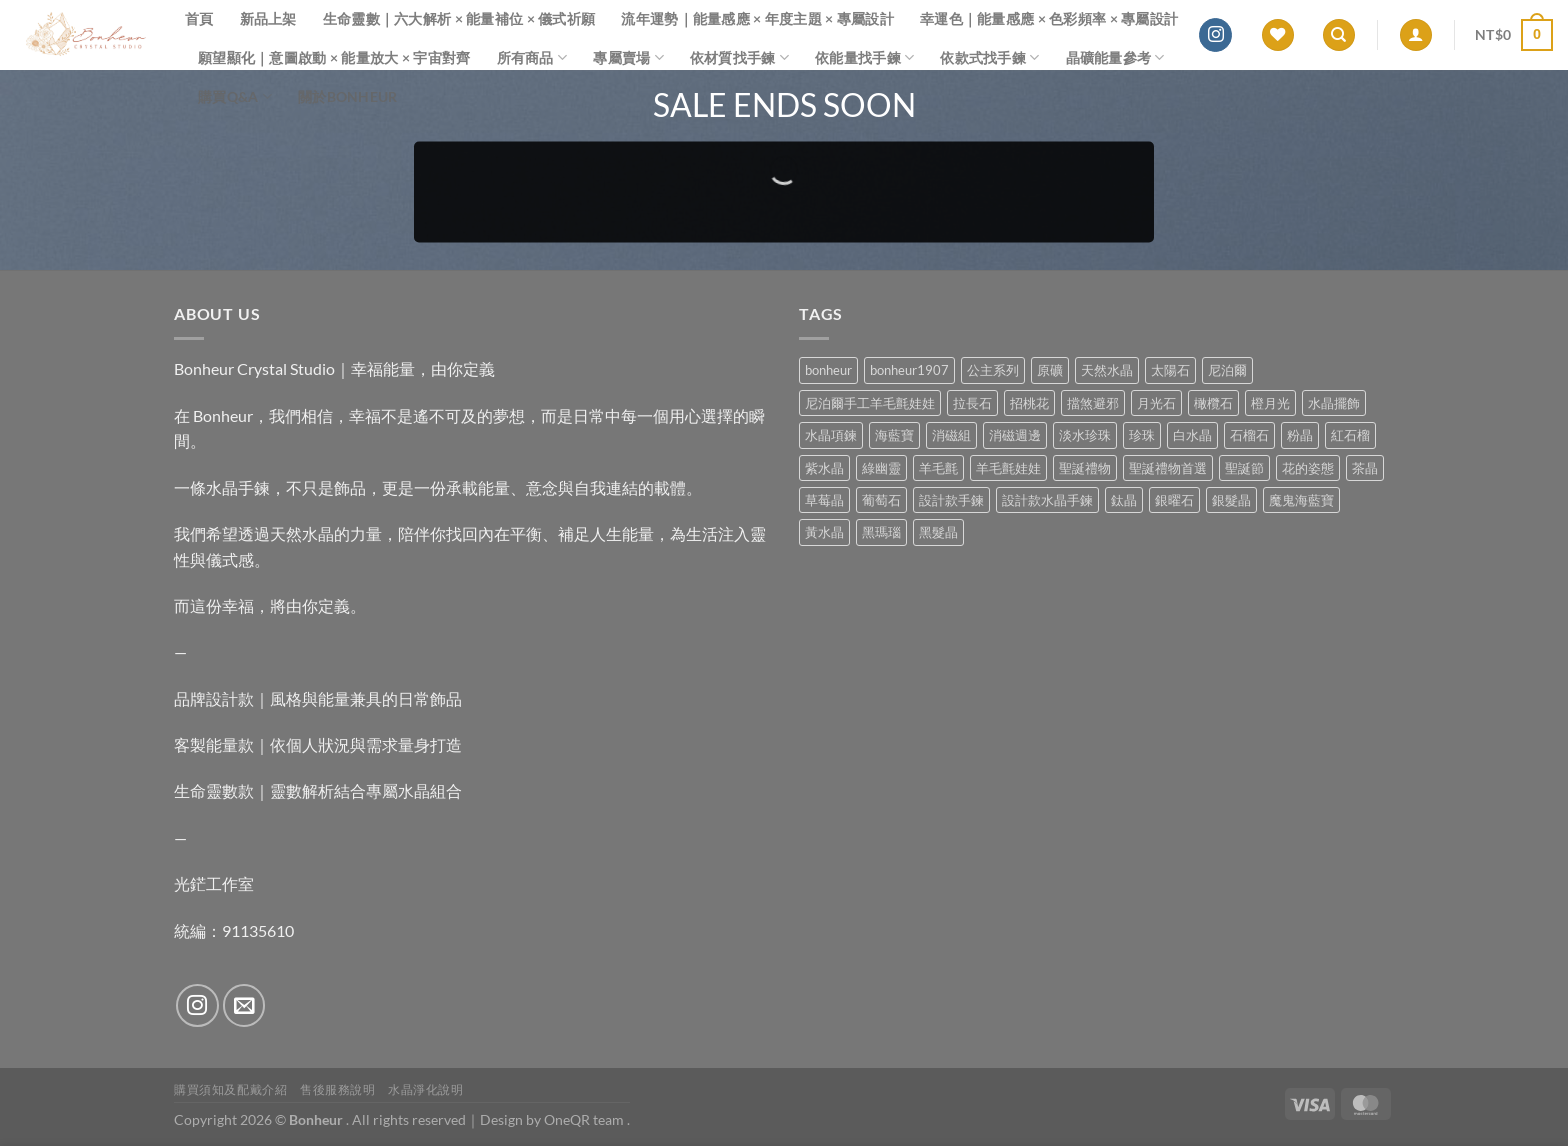 Image resolution: width=1568 pixels, height=1146 pixels. I want to click on 鈦晶 [鈦晶 (2 項商品)], so click(1124, 500).